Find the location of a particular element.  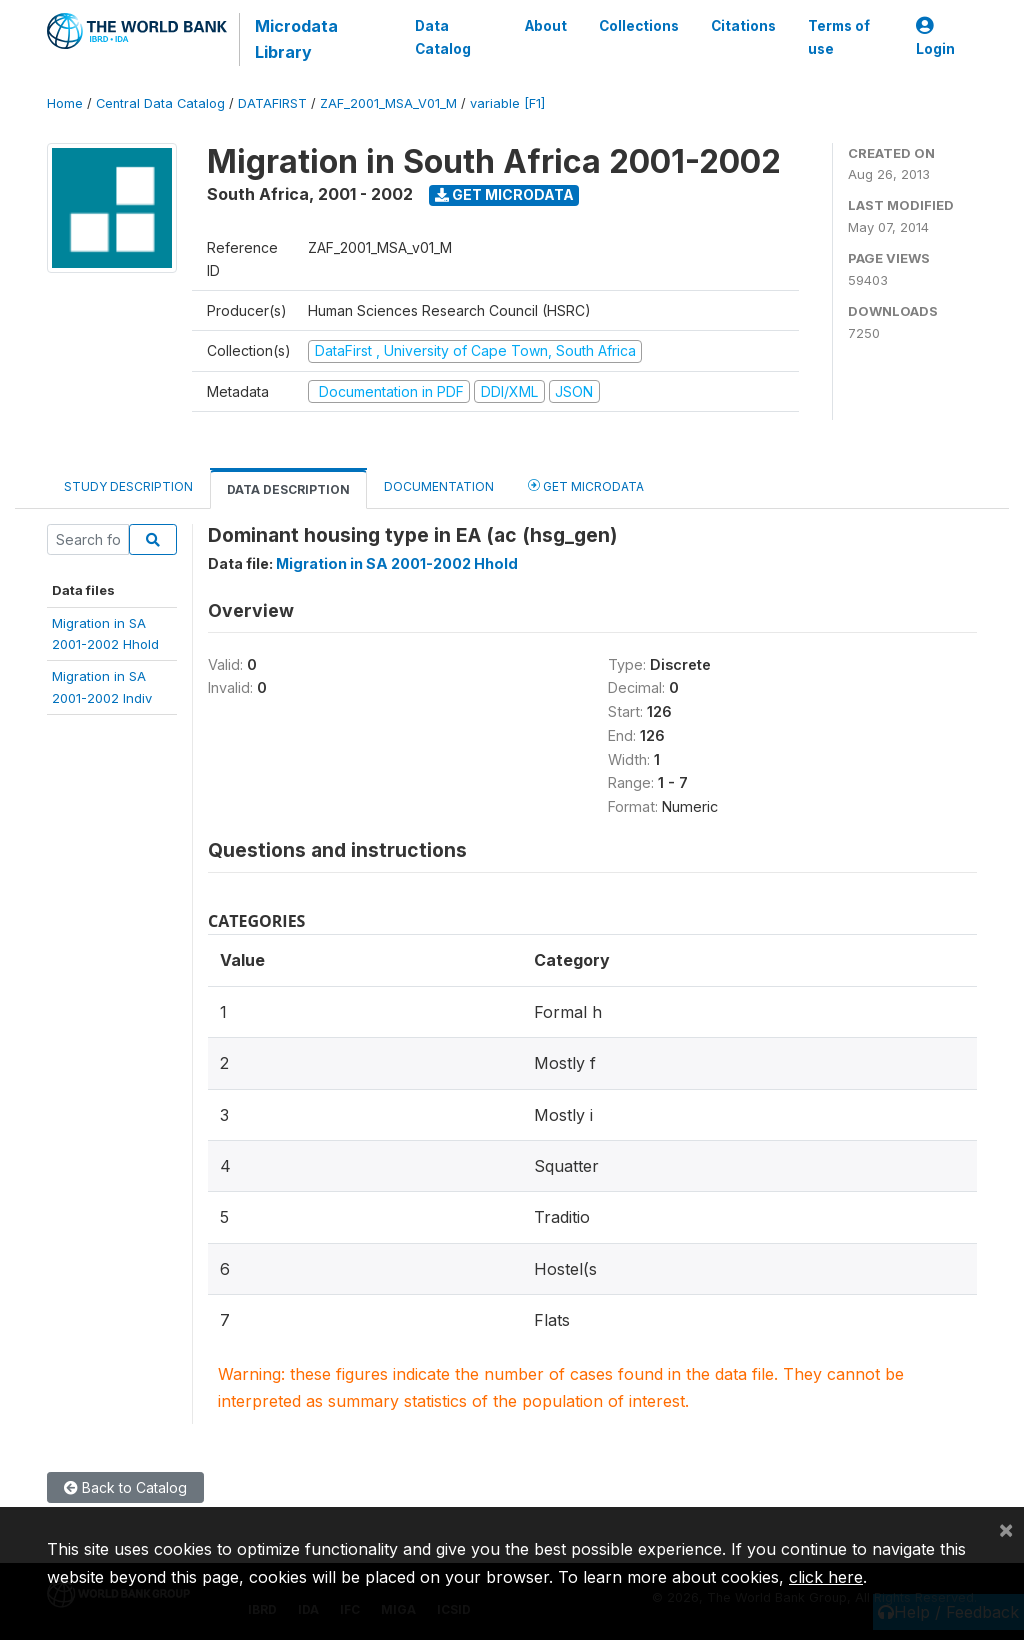

Get Microdata is located at coordinates (504, 194).